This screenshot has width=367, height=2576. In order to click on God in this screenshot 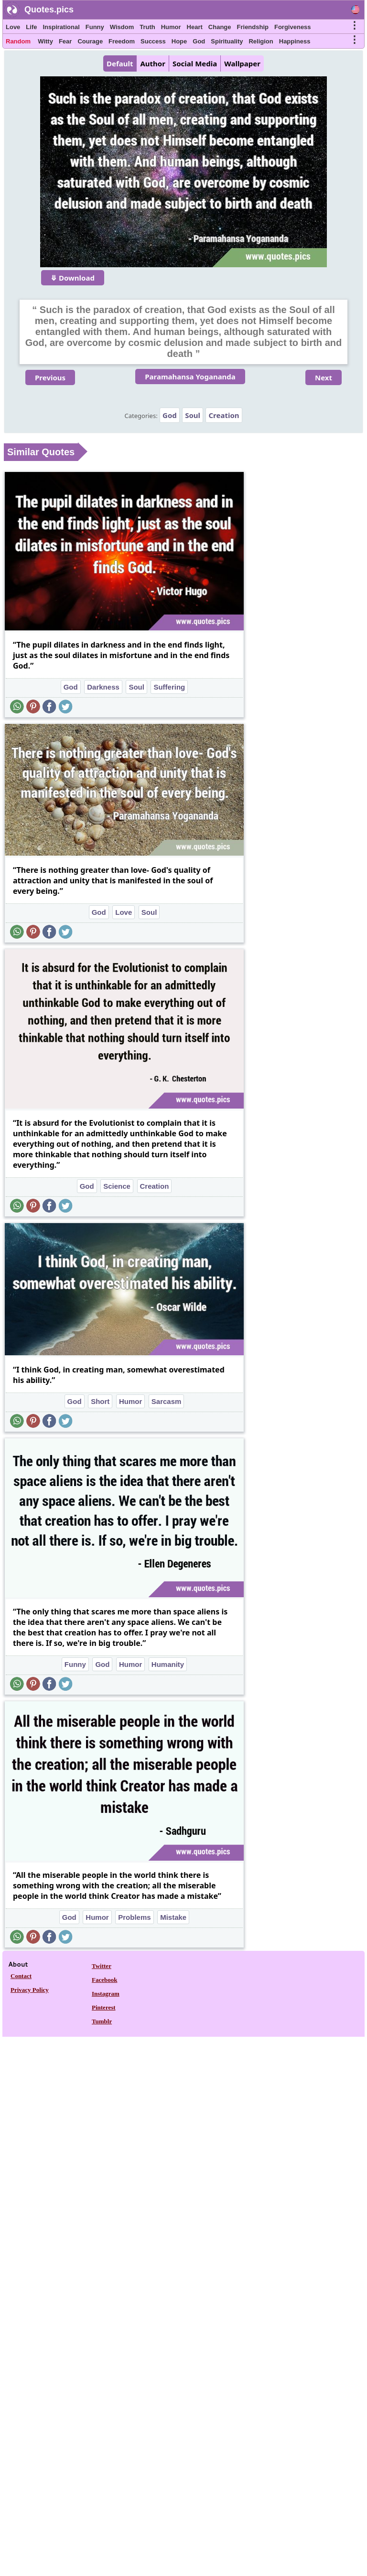, I will do `click(199, 41)`.